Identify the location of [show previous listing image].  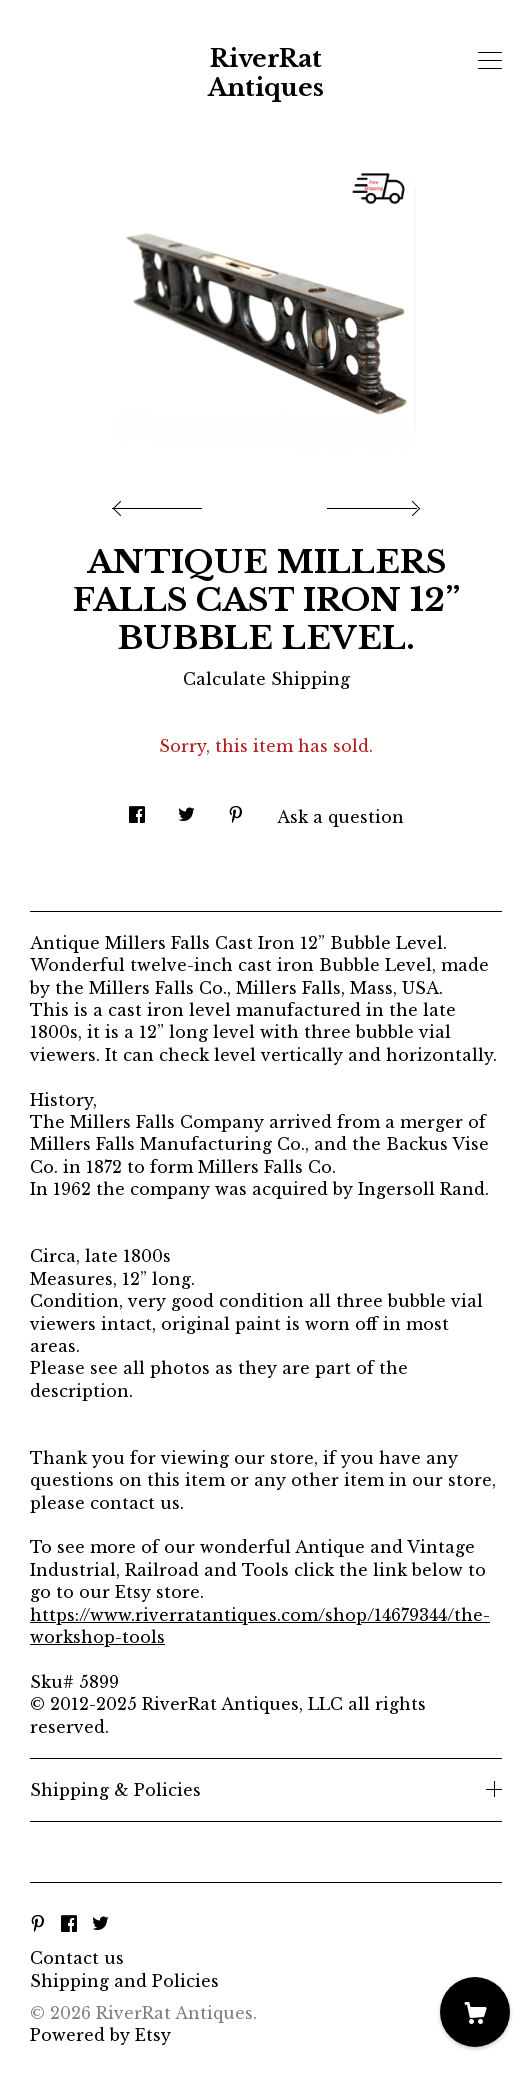
(162, 503).